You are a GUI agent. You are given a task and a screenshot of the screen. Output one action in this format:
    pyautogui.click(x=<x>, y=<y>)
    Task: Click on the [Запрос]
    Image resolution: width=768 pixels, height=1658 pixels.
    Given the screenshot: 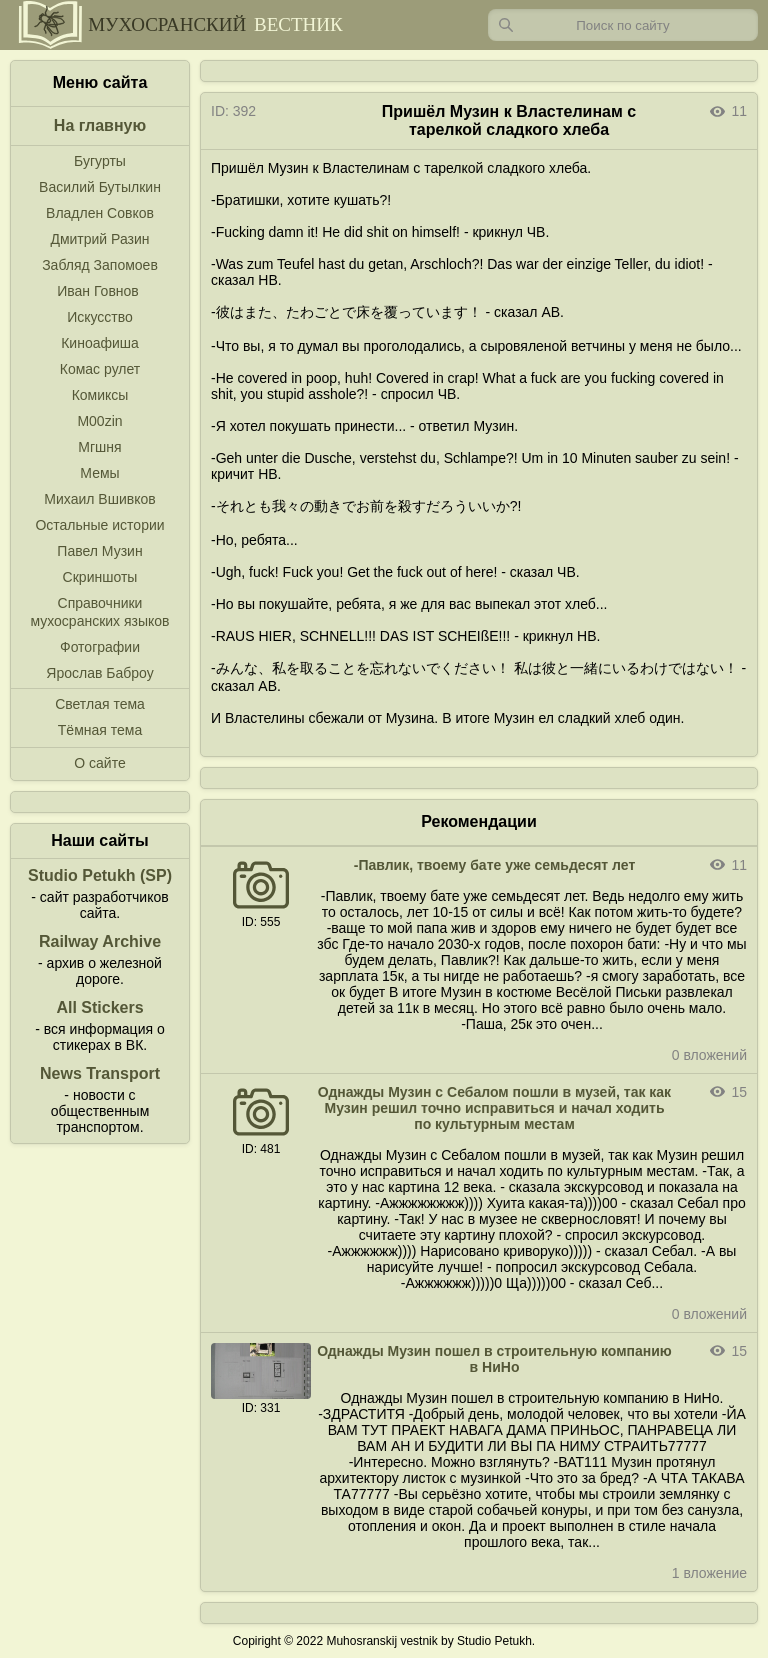 What is the action you would take?
    pyautogui.click(x=623, y=25)
    